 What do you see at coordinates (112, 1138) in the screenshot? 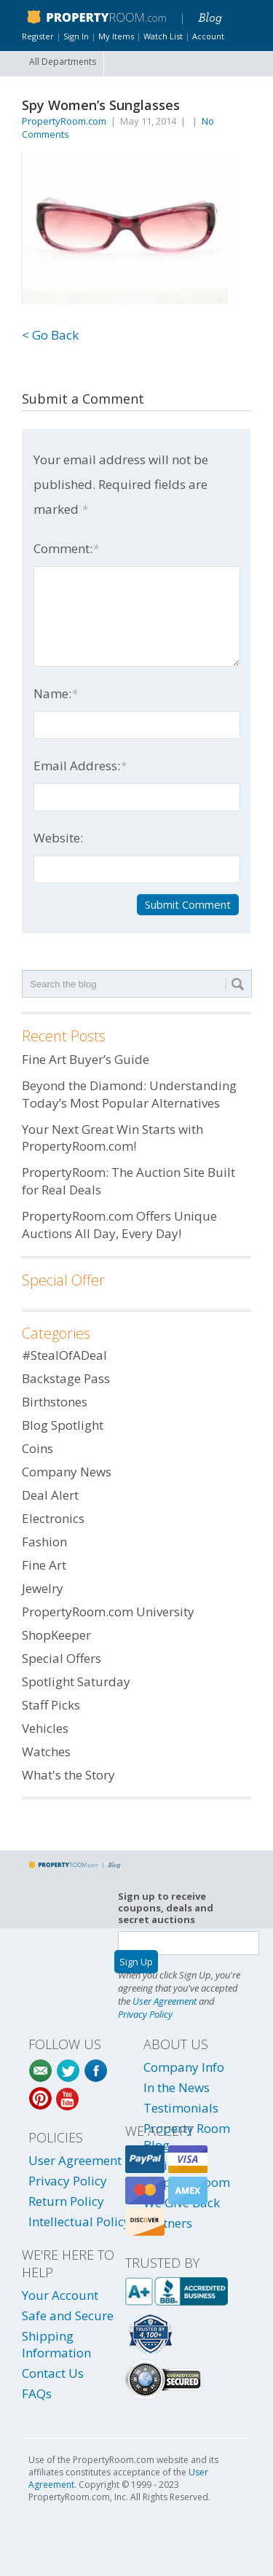
I see `Your Next Great Win Starts with PropertyRoom.com!` at bounding box center [112, 1138].